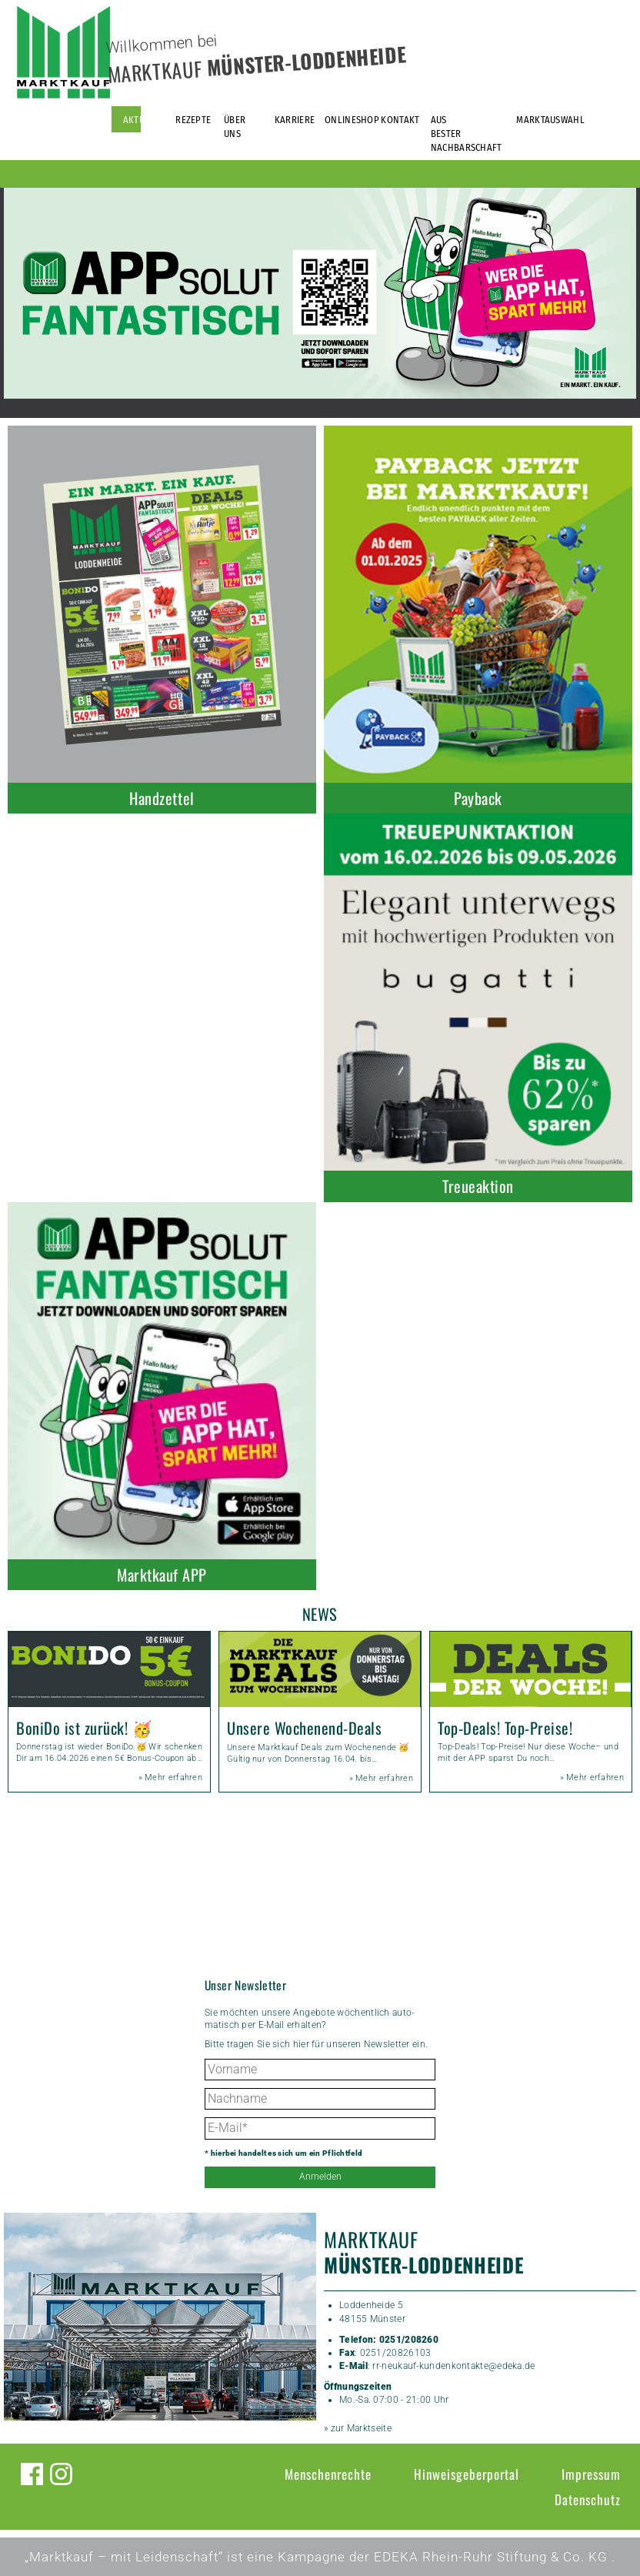  I want to click on * hierbei handelt es sich um ein Pflichtfeld, so click(283, 2153).